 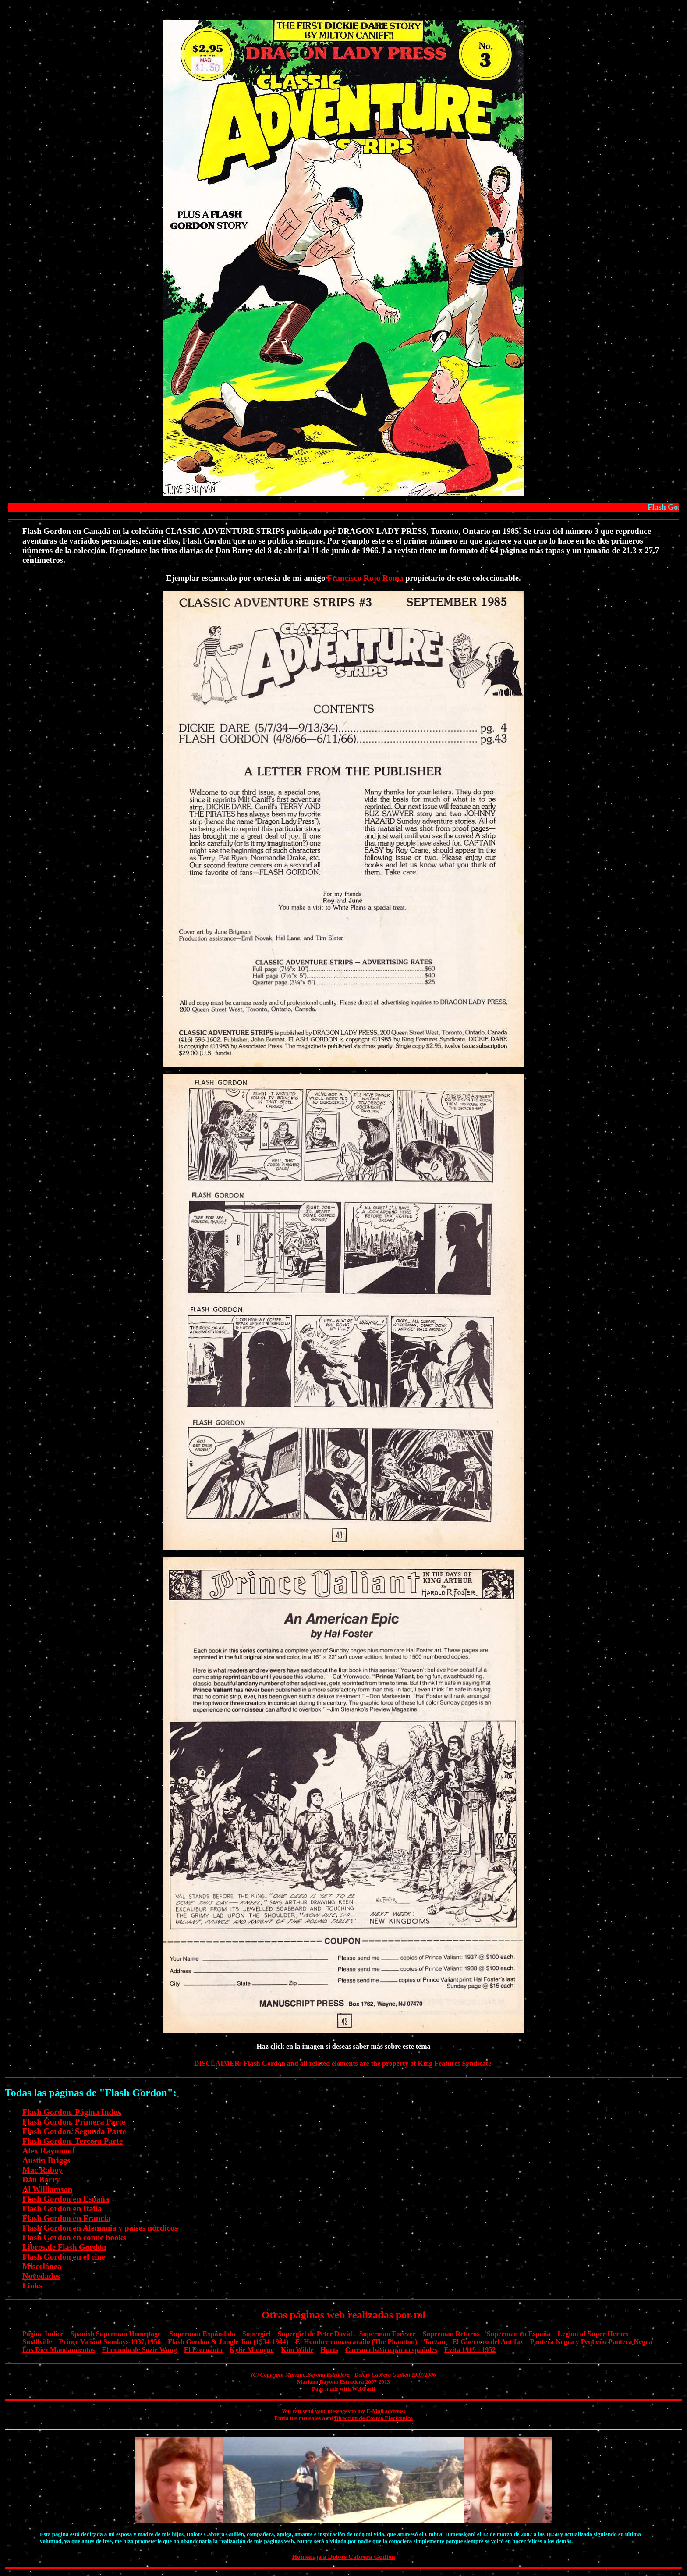 What do you see at coordinates (41, 2276) in the screenshot?
I see `Novedades` at bounding box center [41, 2276].